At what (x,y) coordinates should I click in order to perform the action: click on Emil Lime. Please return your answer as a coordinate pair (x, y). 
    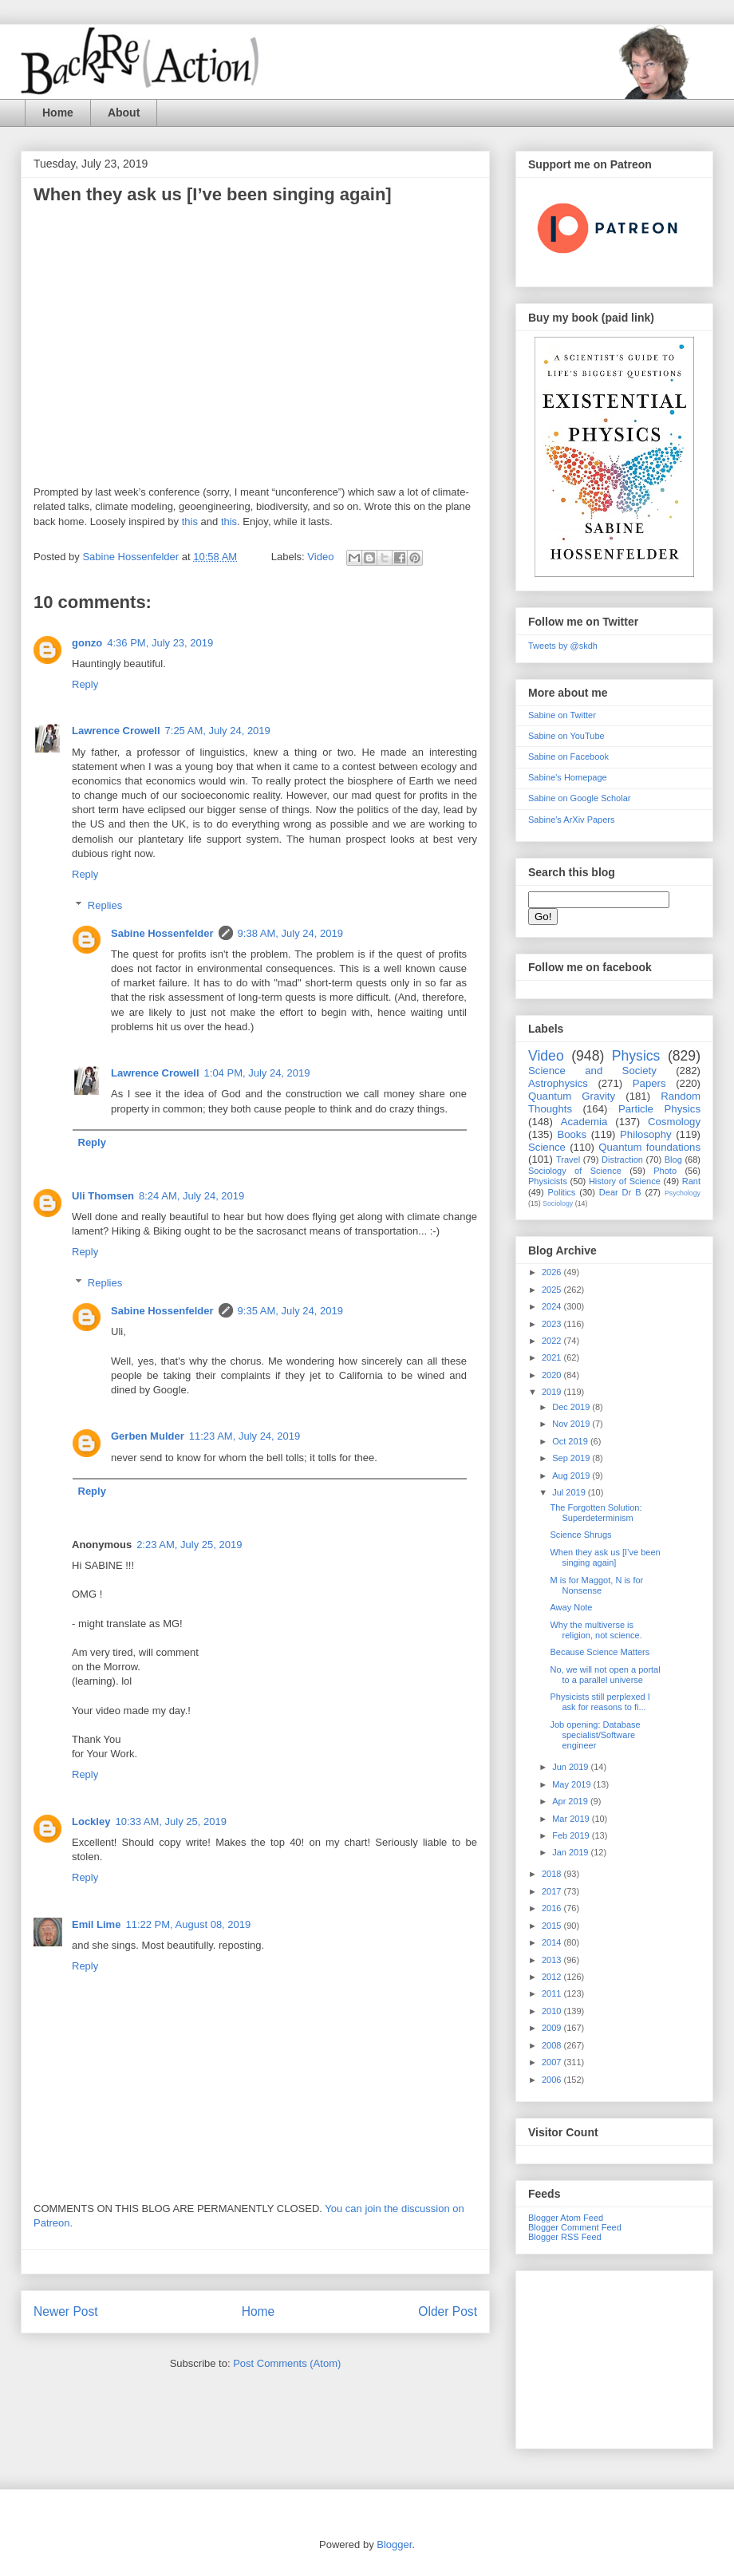
    Looking at the image, I should click on (96, 1924).